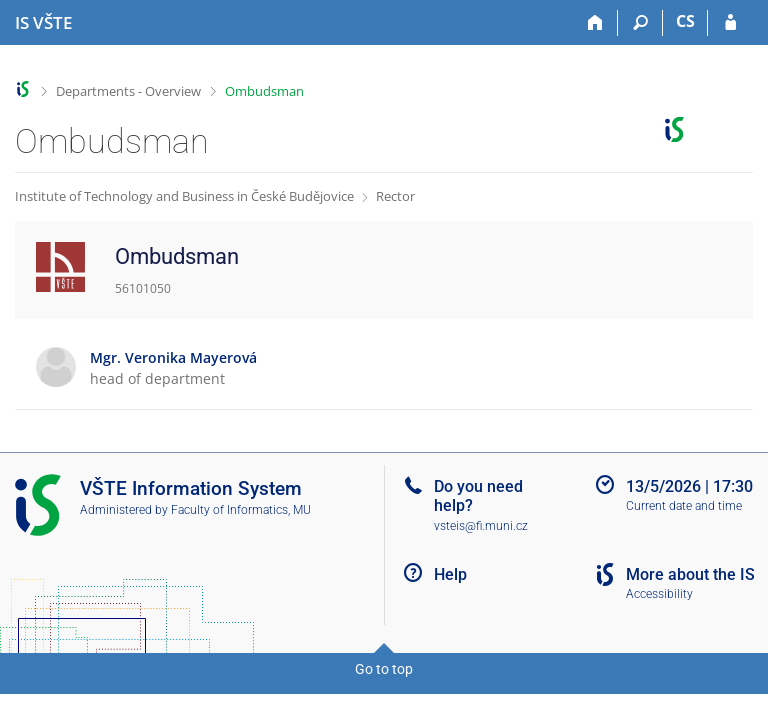 This screenshot has width=768, height=720. Describe the element at coordinates (659, 594) in the screenshot. I see `Accessibility` at that location.